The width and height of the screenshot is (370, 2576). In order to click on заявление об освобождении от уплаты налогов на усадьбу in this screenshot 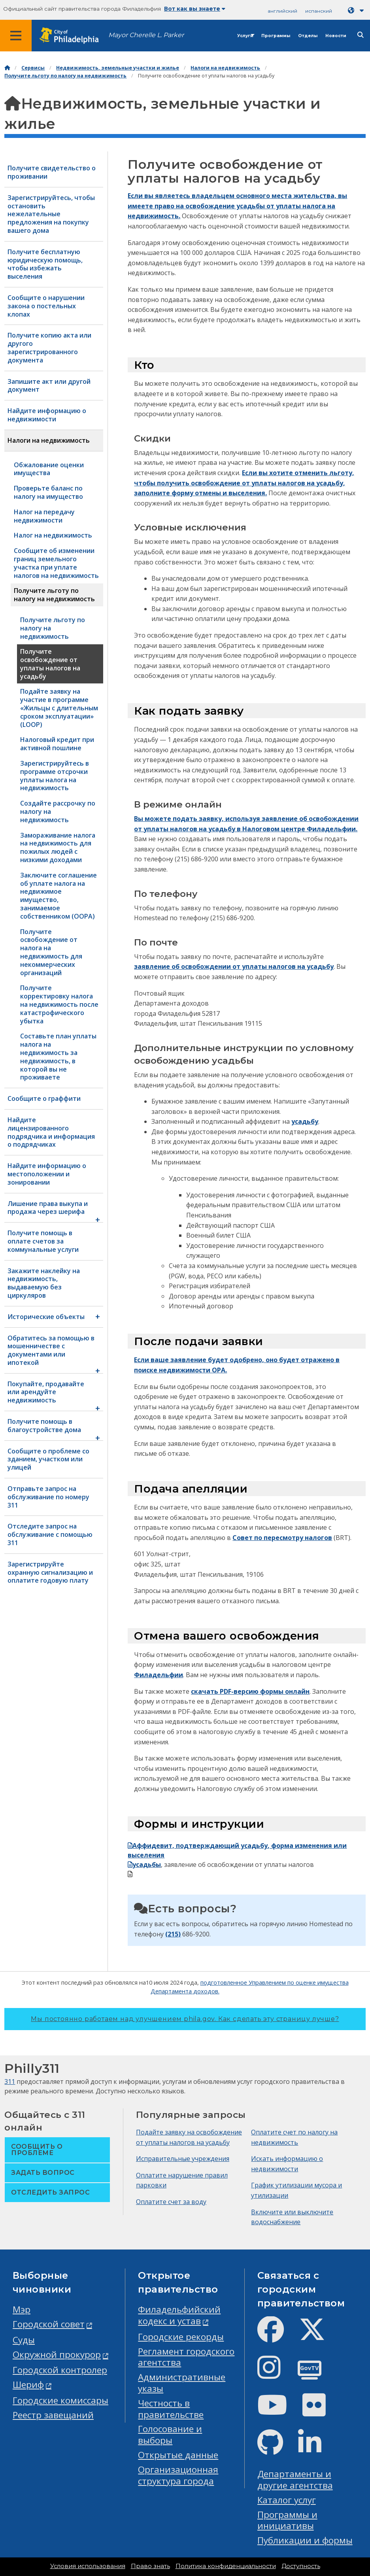, I will do `click(234, 966)`.